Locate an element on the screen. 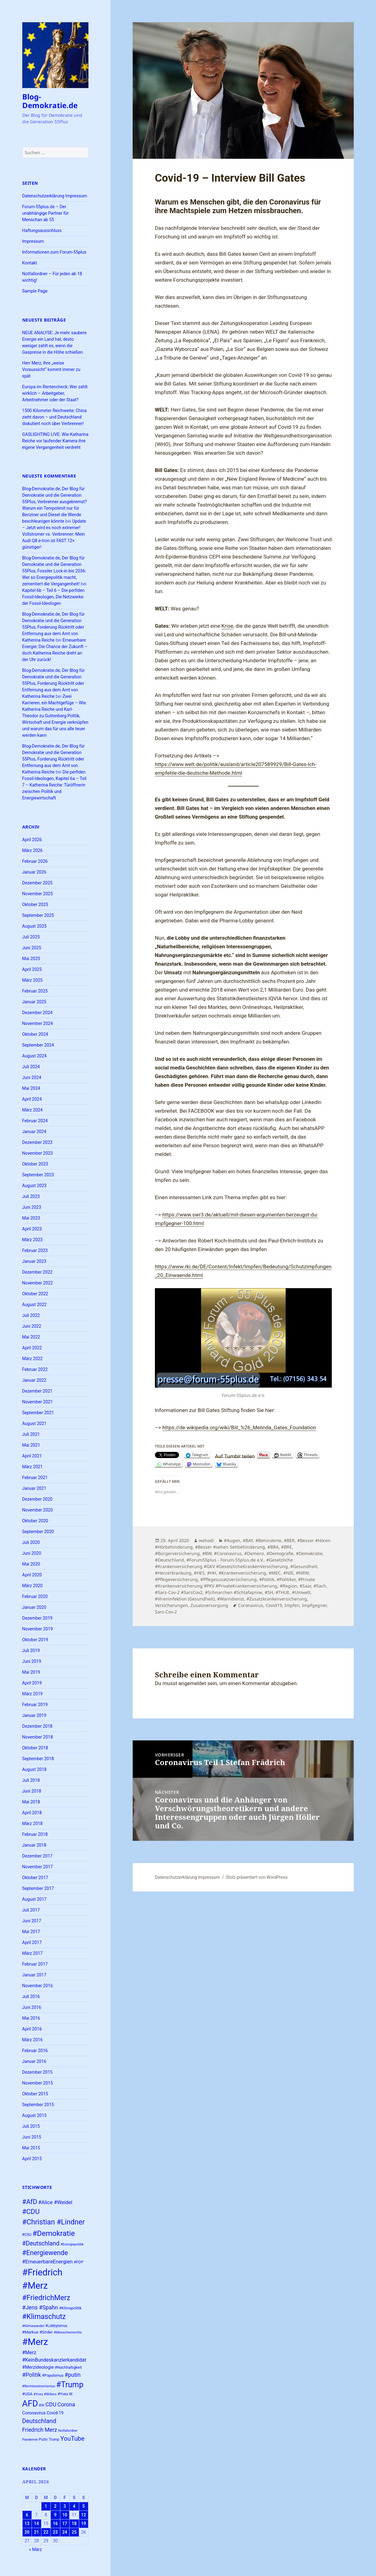 The height and width of the screenshot is (2576, 376). März 2025 is located at coordinates (32, 980).